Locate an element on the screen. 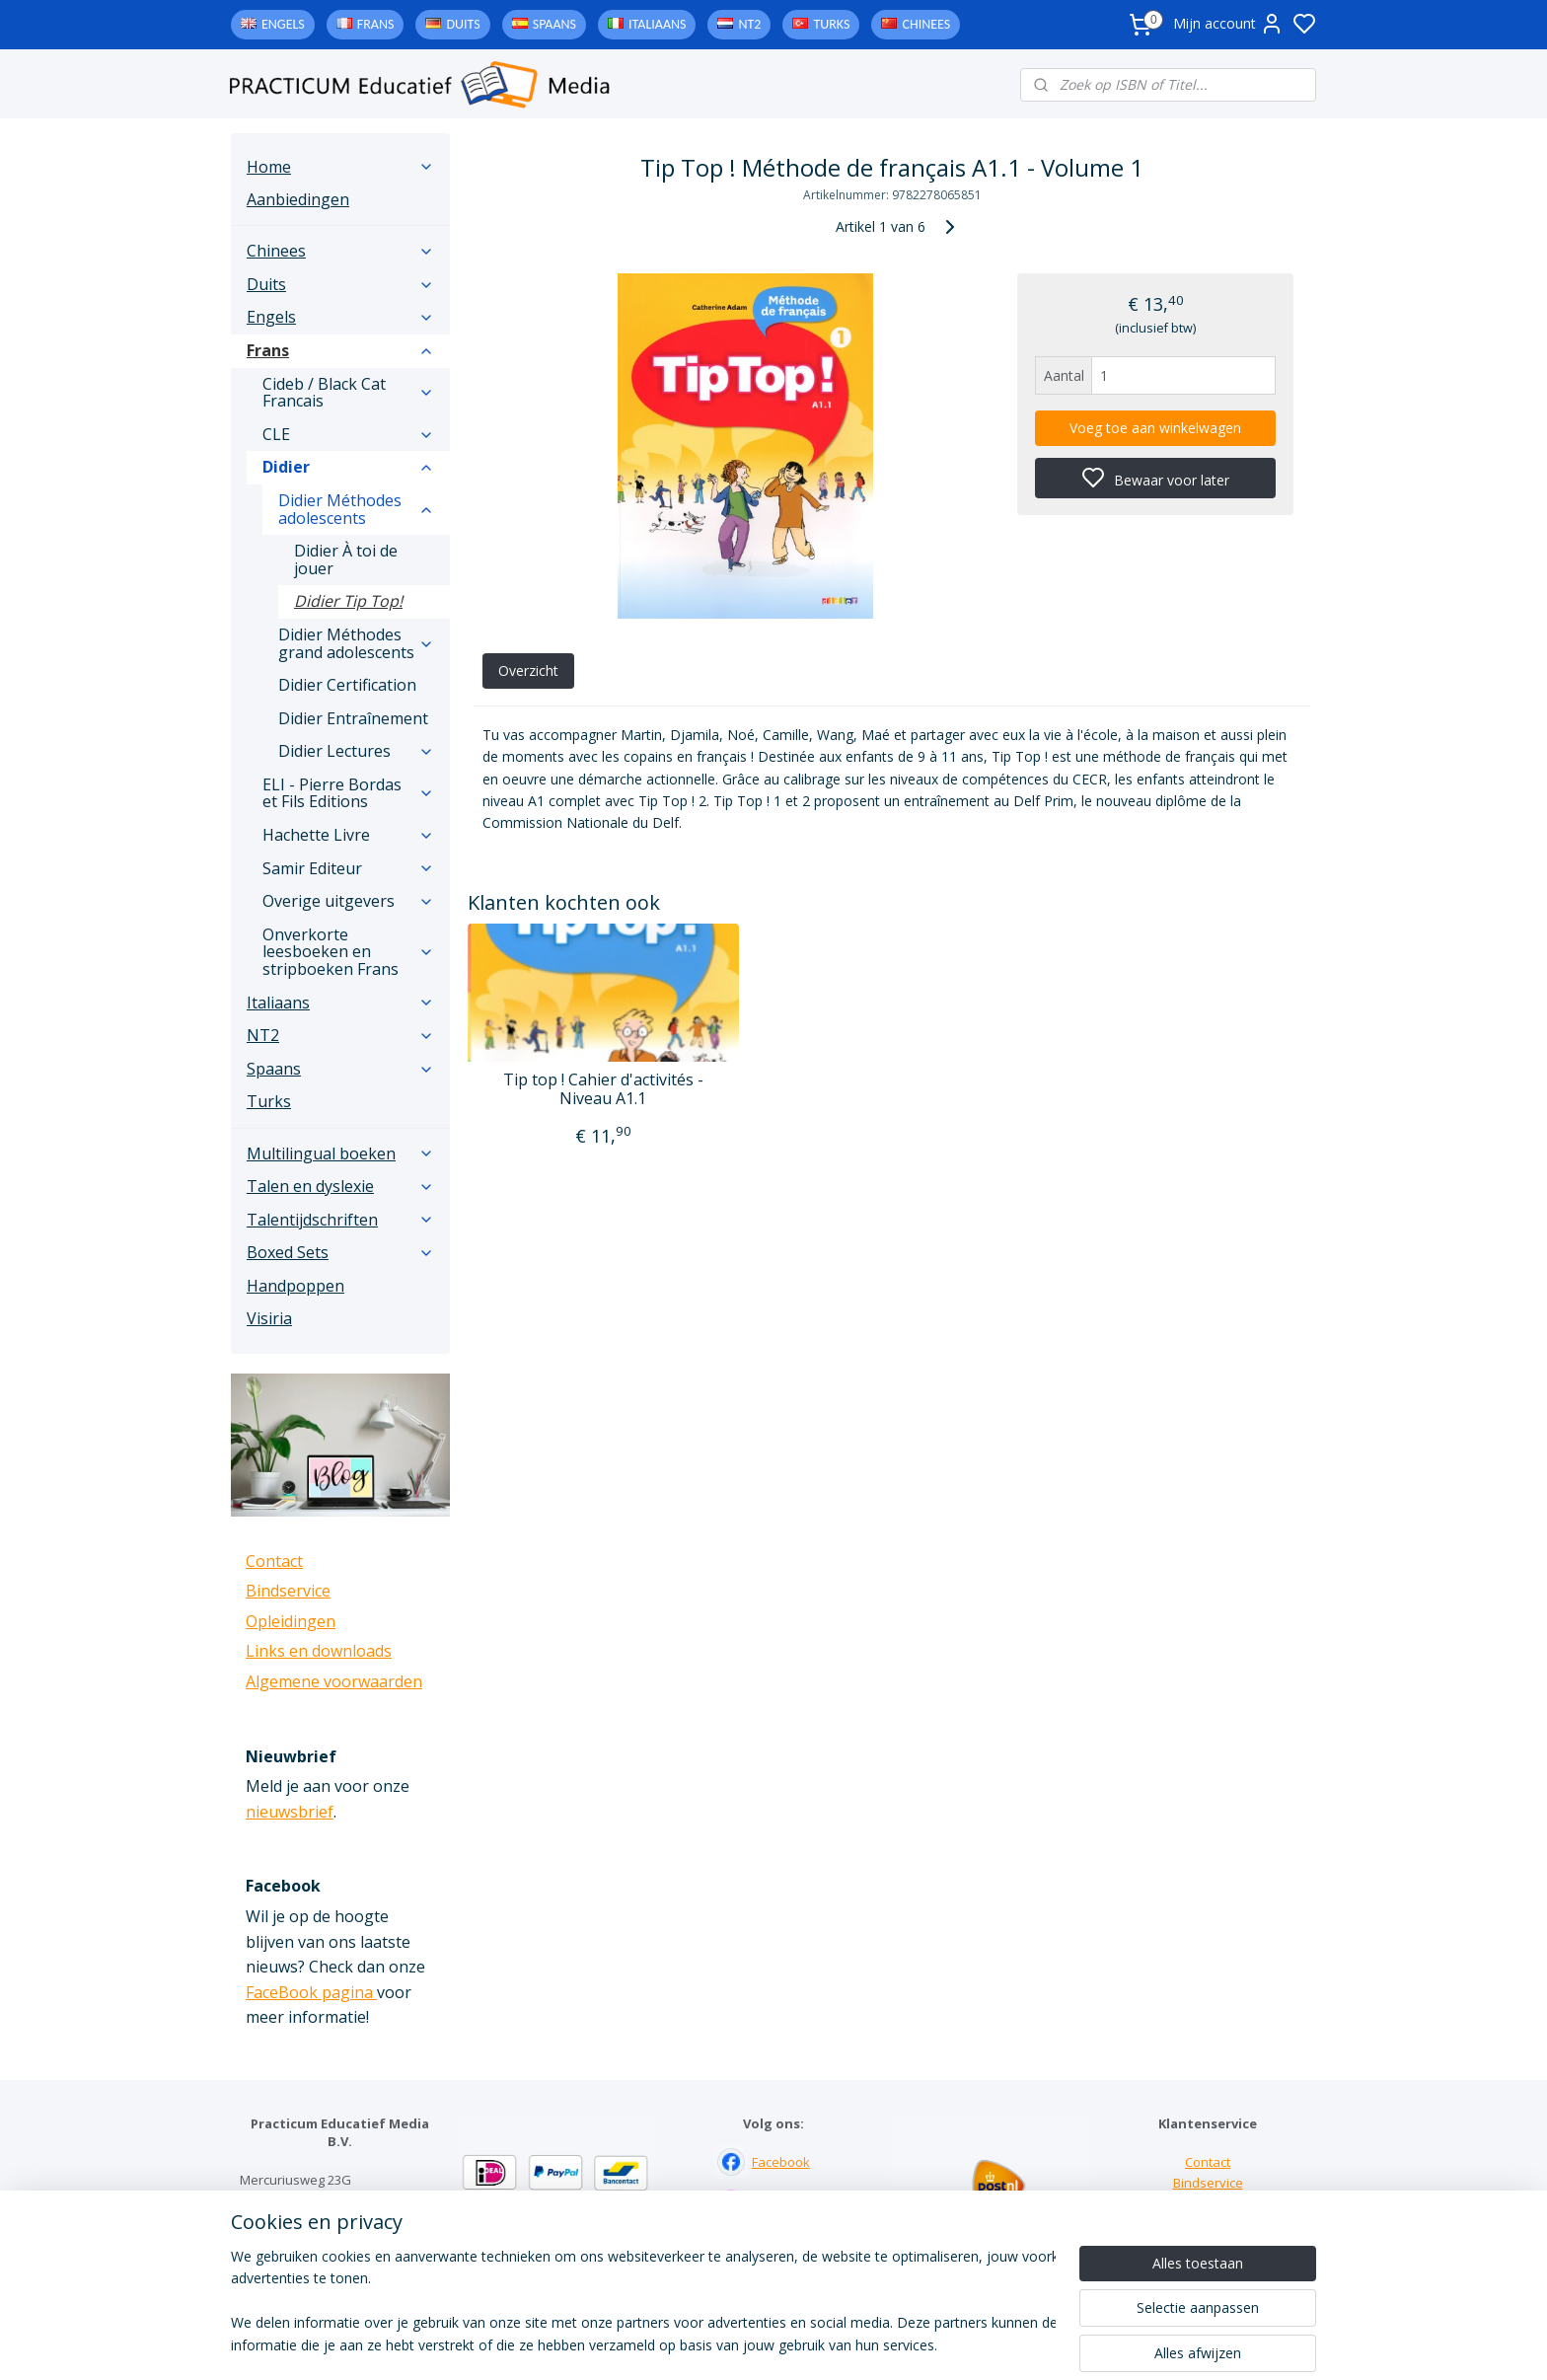  Cideb / Black Cat Francais is located at coordinates (348, 392).